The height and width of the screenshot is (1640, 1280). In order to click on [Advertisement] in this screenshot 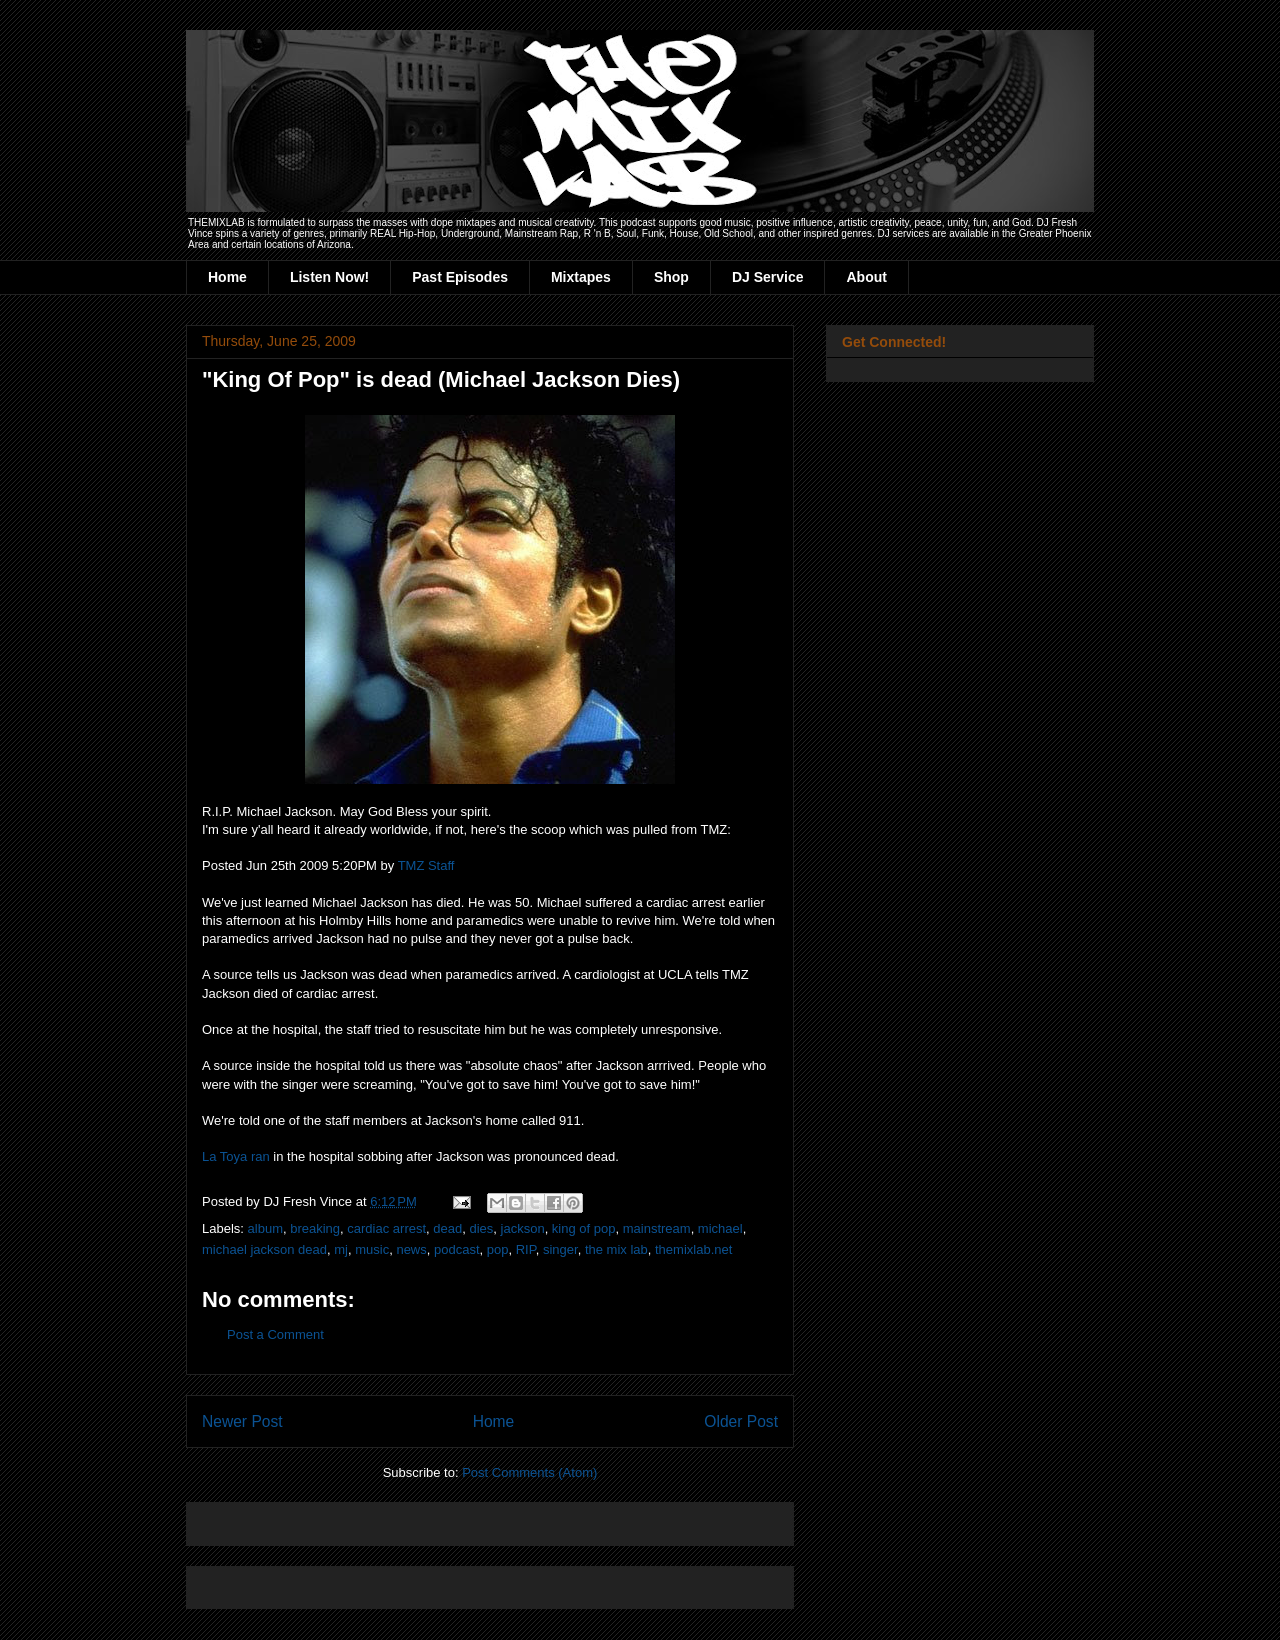, I will do `click(436, 1517)`.